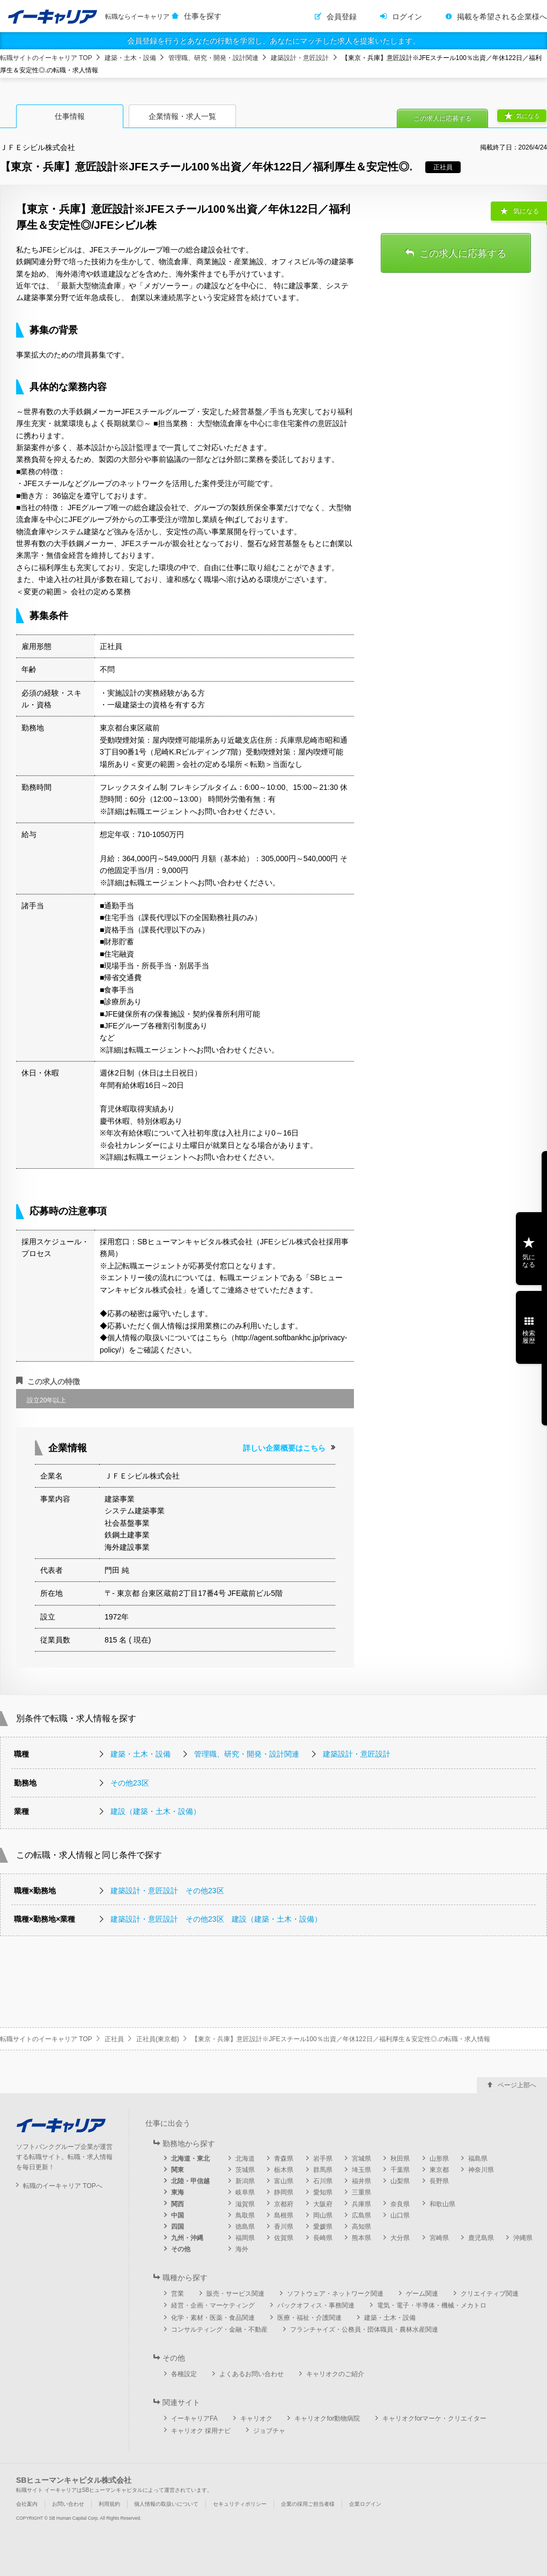 The image size is (547, 2576). Describe the element at coordinates (364, 2329) in the screenshot. I see `フランチャイズ・公務員・団体職員・農林水産関連` at that location.